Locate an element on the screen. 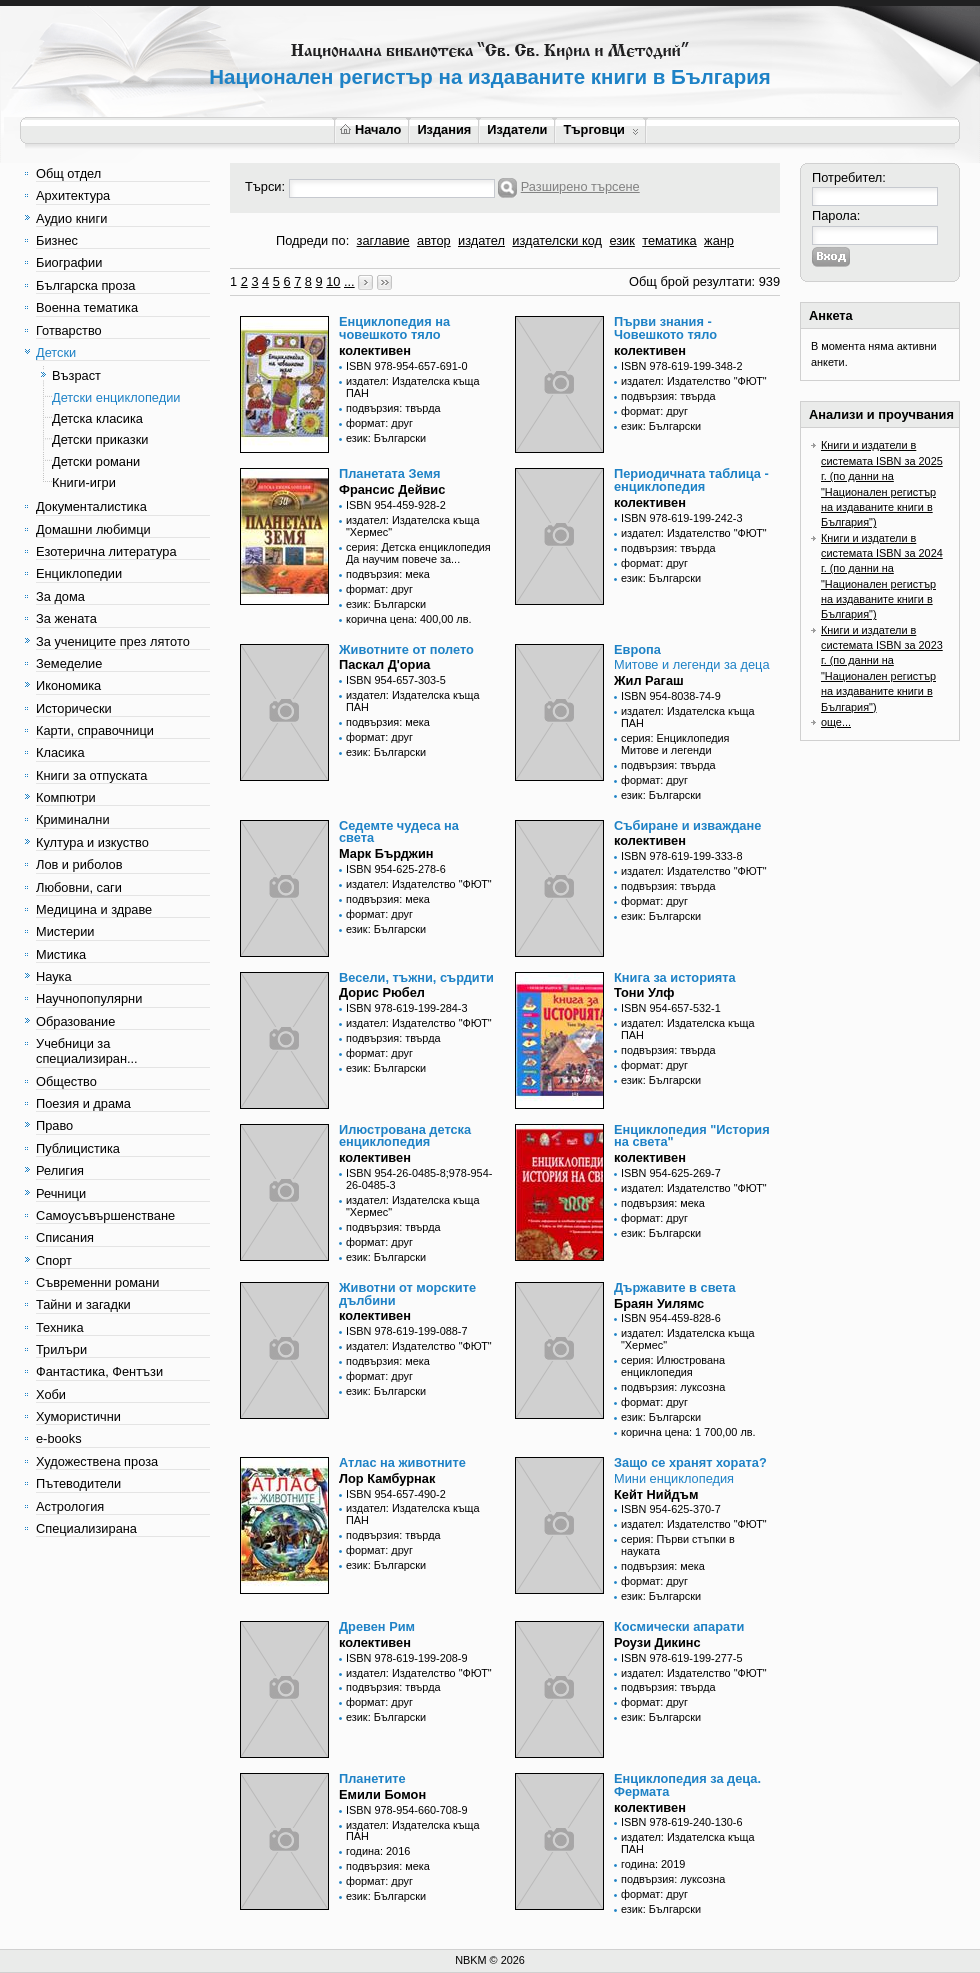  Търговци is located at coordinates (600, 129).